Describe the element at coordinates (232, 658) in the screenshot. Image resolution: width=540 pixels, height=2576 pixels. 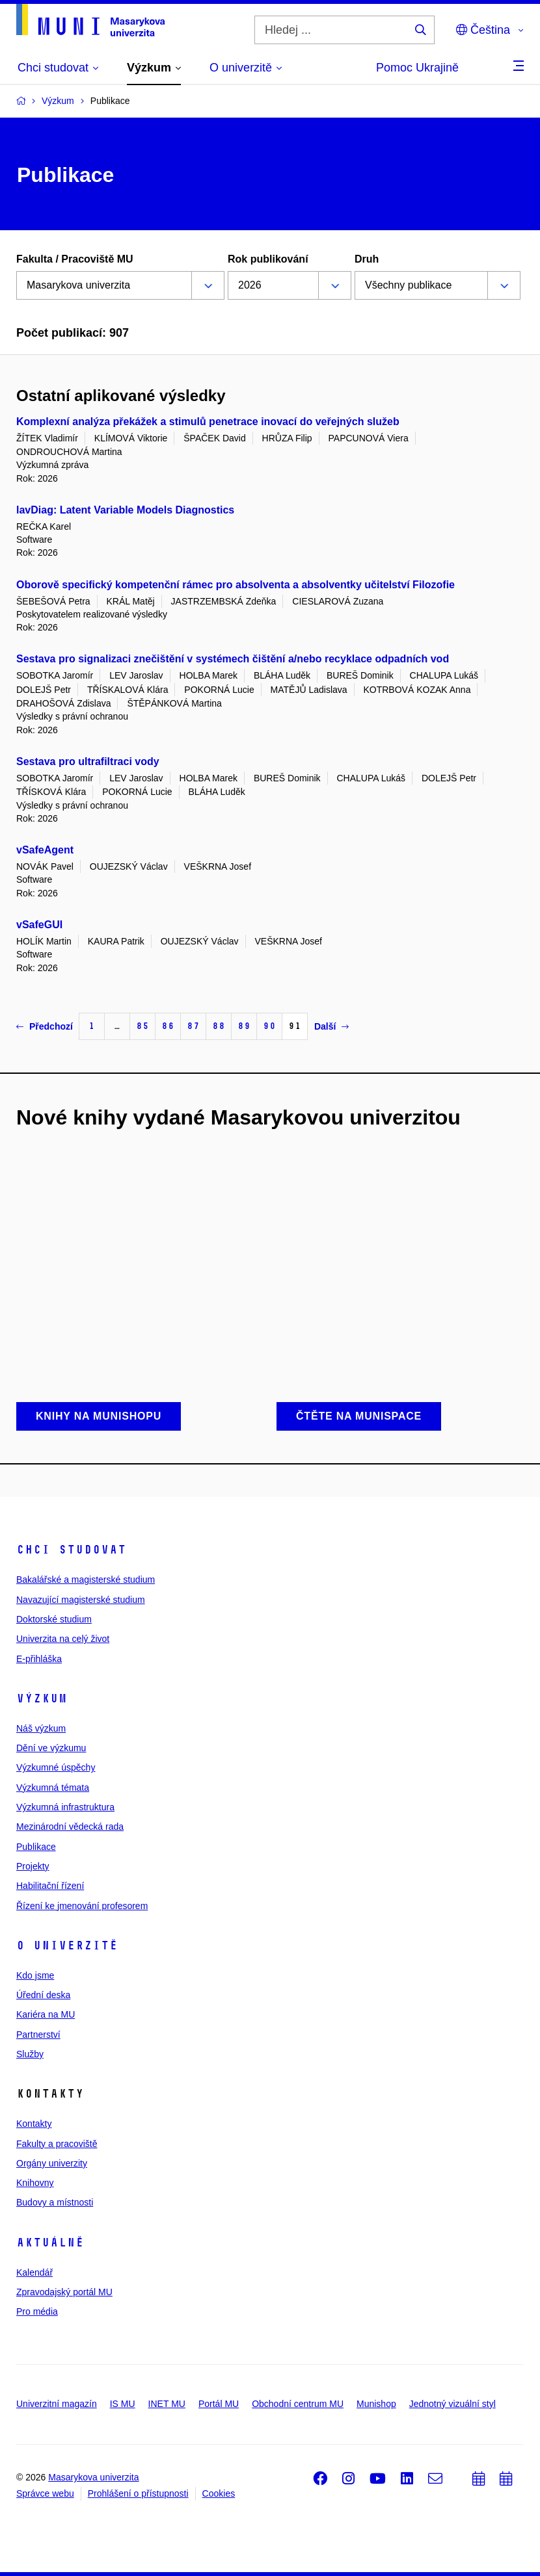
I see `Sestava pro signalizaci znečištění v systémech čištění a/nebo recyklace odpadních vod` at that location.